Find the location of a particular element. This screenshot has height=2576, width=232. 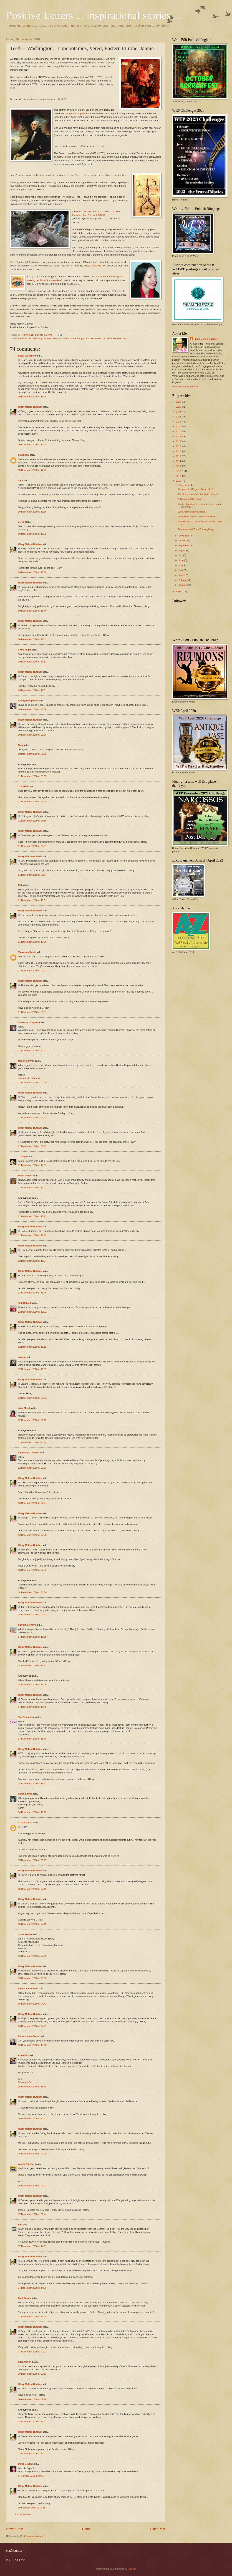

2019 is located at coordinates (178, 436).